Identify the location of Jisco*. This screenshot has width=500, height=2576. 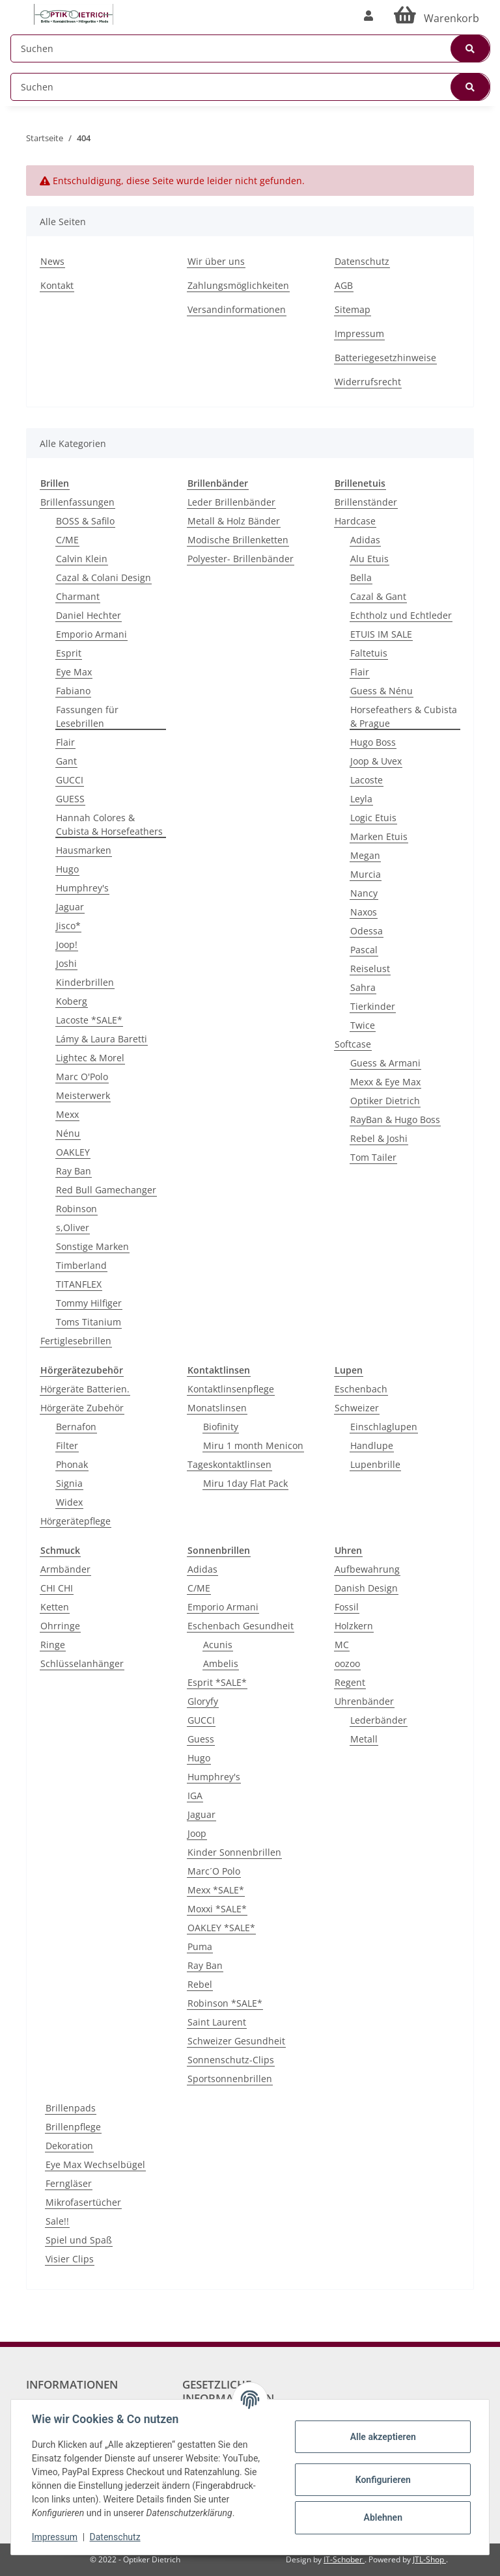
(68, 925).